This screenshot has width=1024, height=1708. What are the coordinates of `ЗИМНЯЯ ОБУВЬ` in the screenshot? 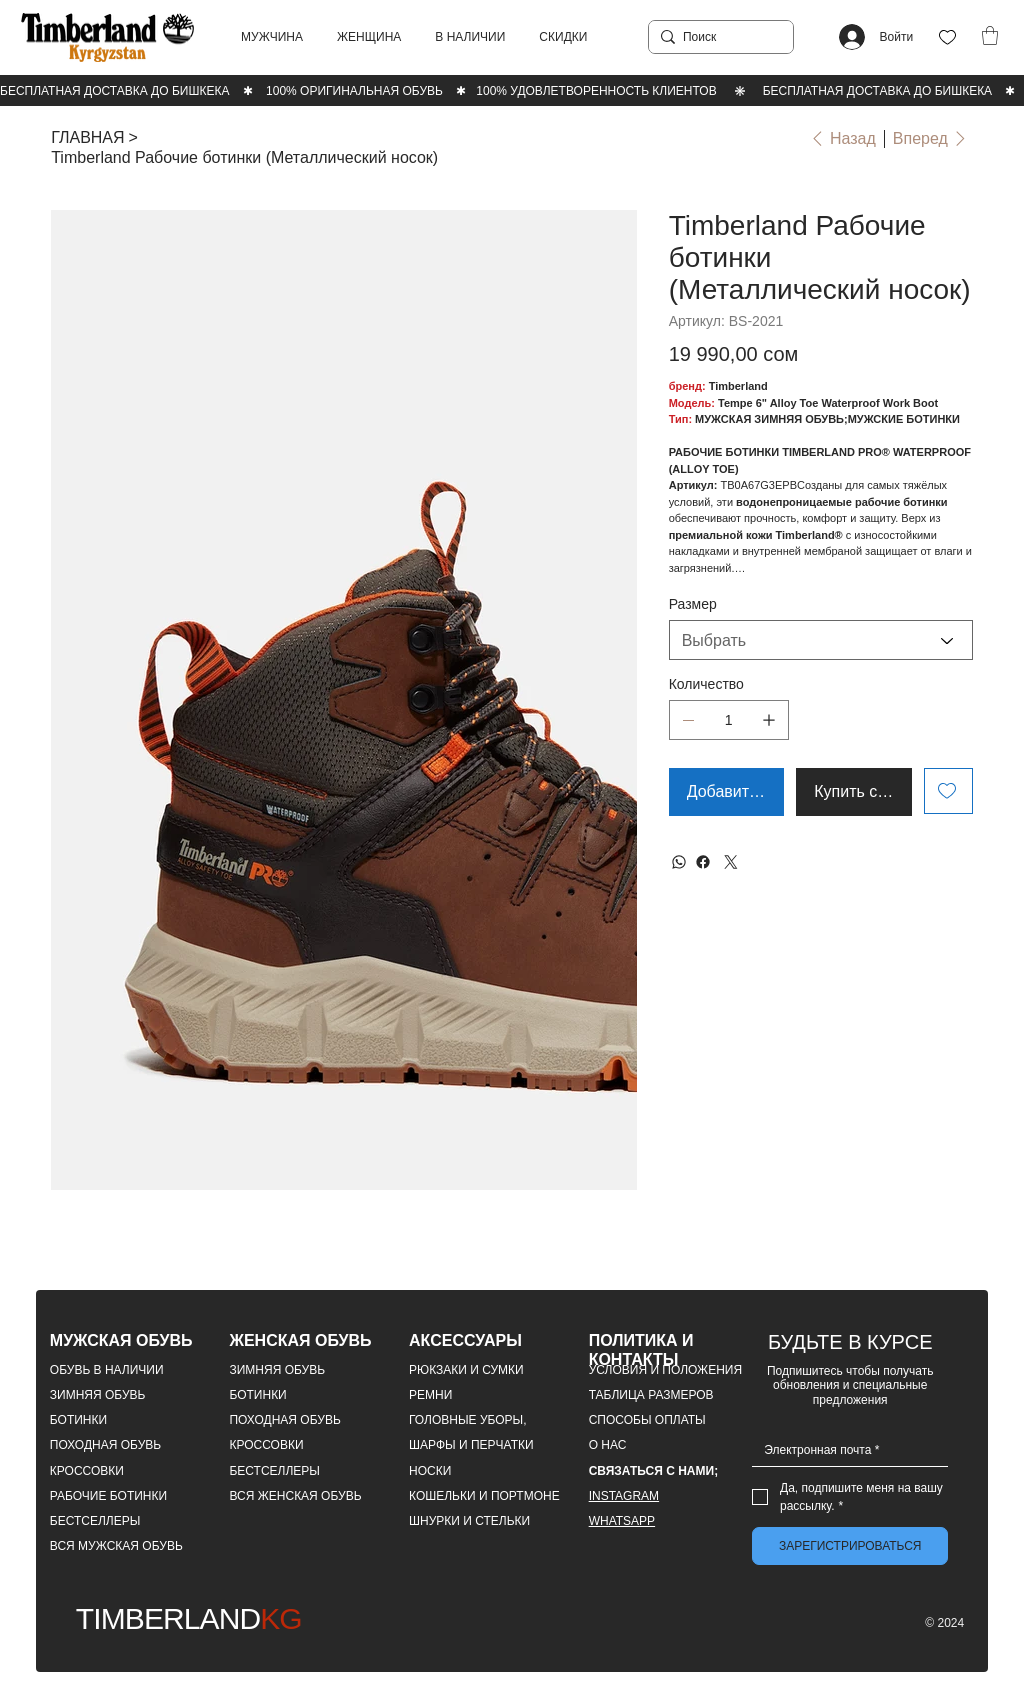 It's located at (98, 1395).